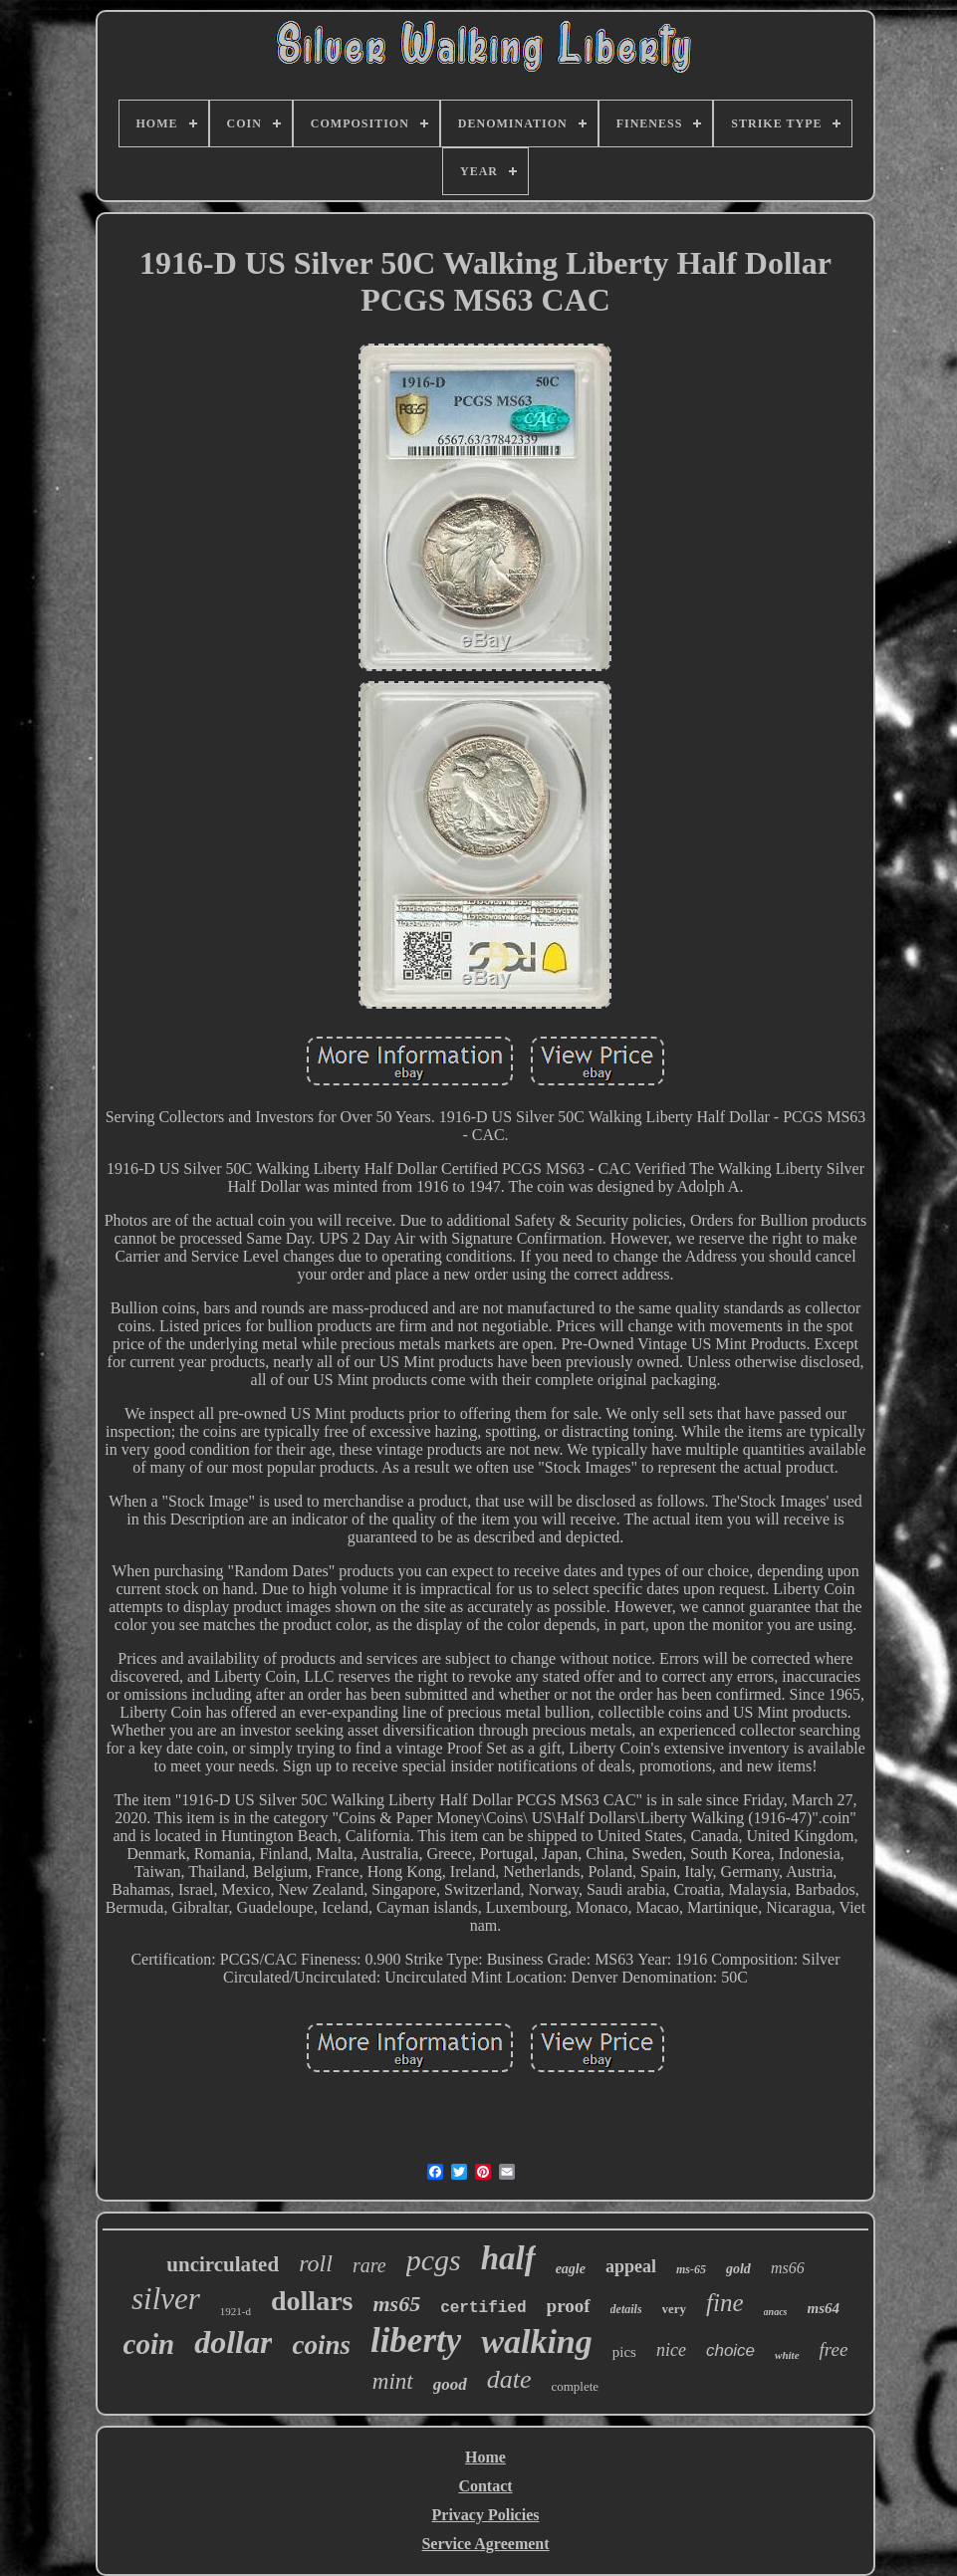 The width and height of the screenshot is (957, 2576). I want to click on appeal, so click(630, 2266).